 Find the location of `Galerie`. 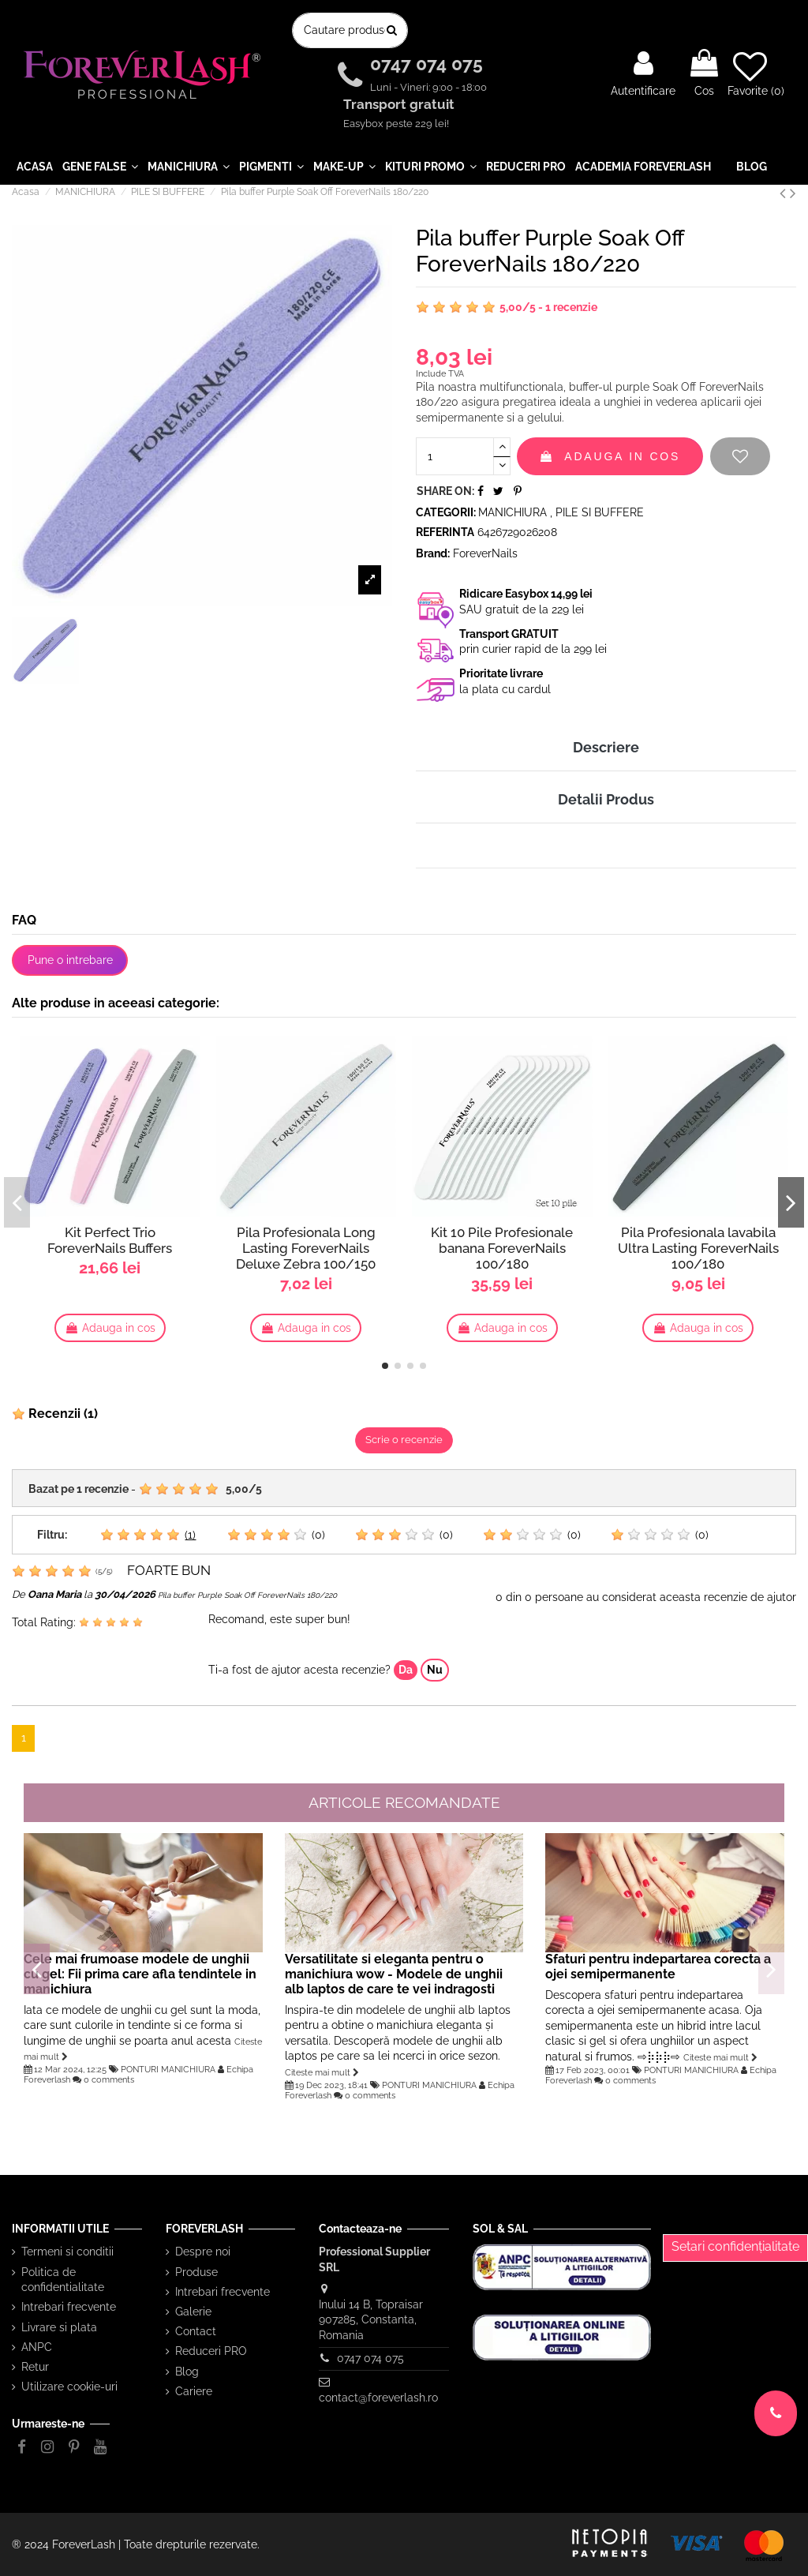

Galerie is located at coordinates (193, 2311).